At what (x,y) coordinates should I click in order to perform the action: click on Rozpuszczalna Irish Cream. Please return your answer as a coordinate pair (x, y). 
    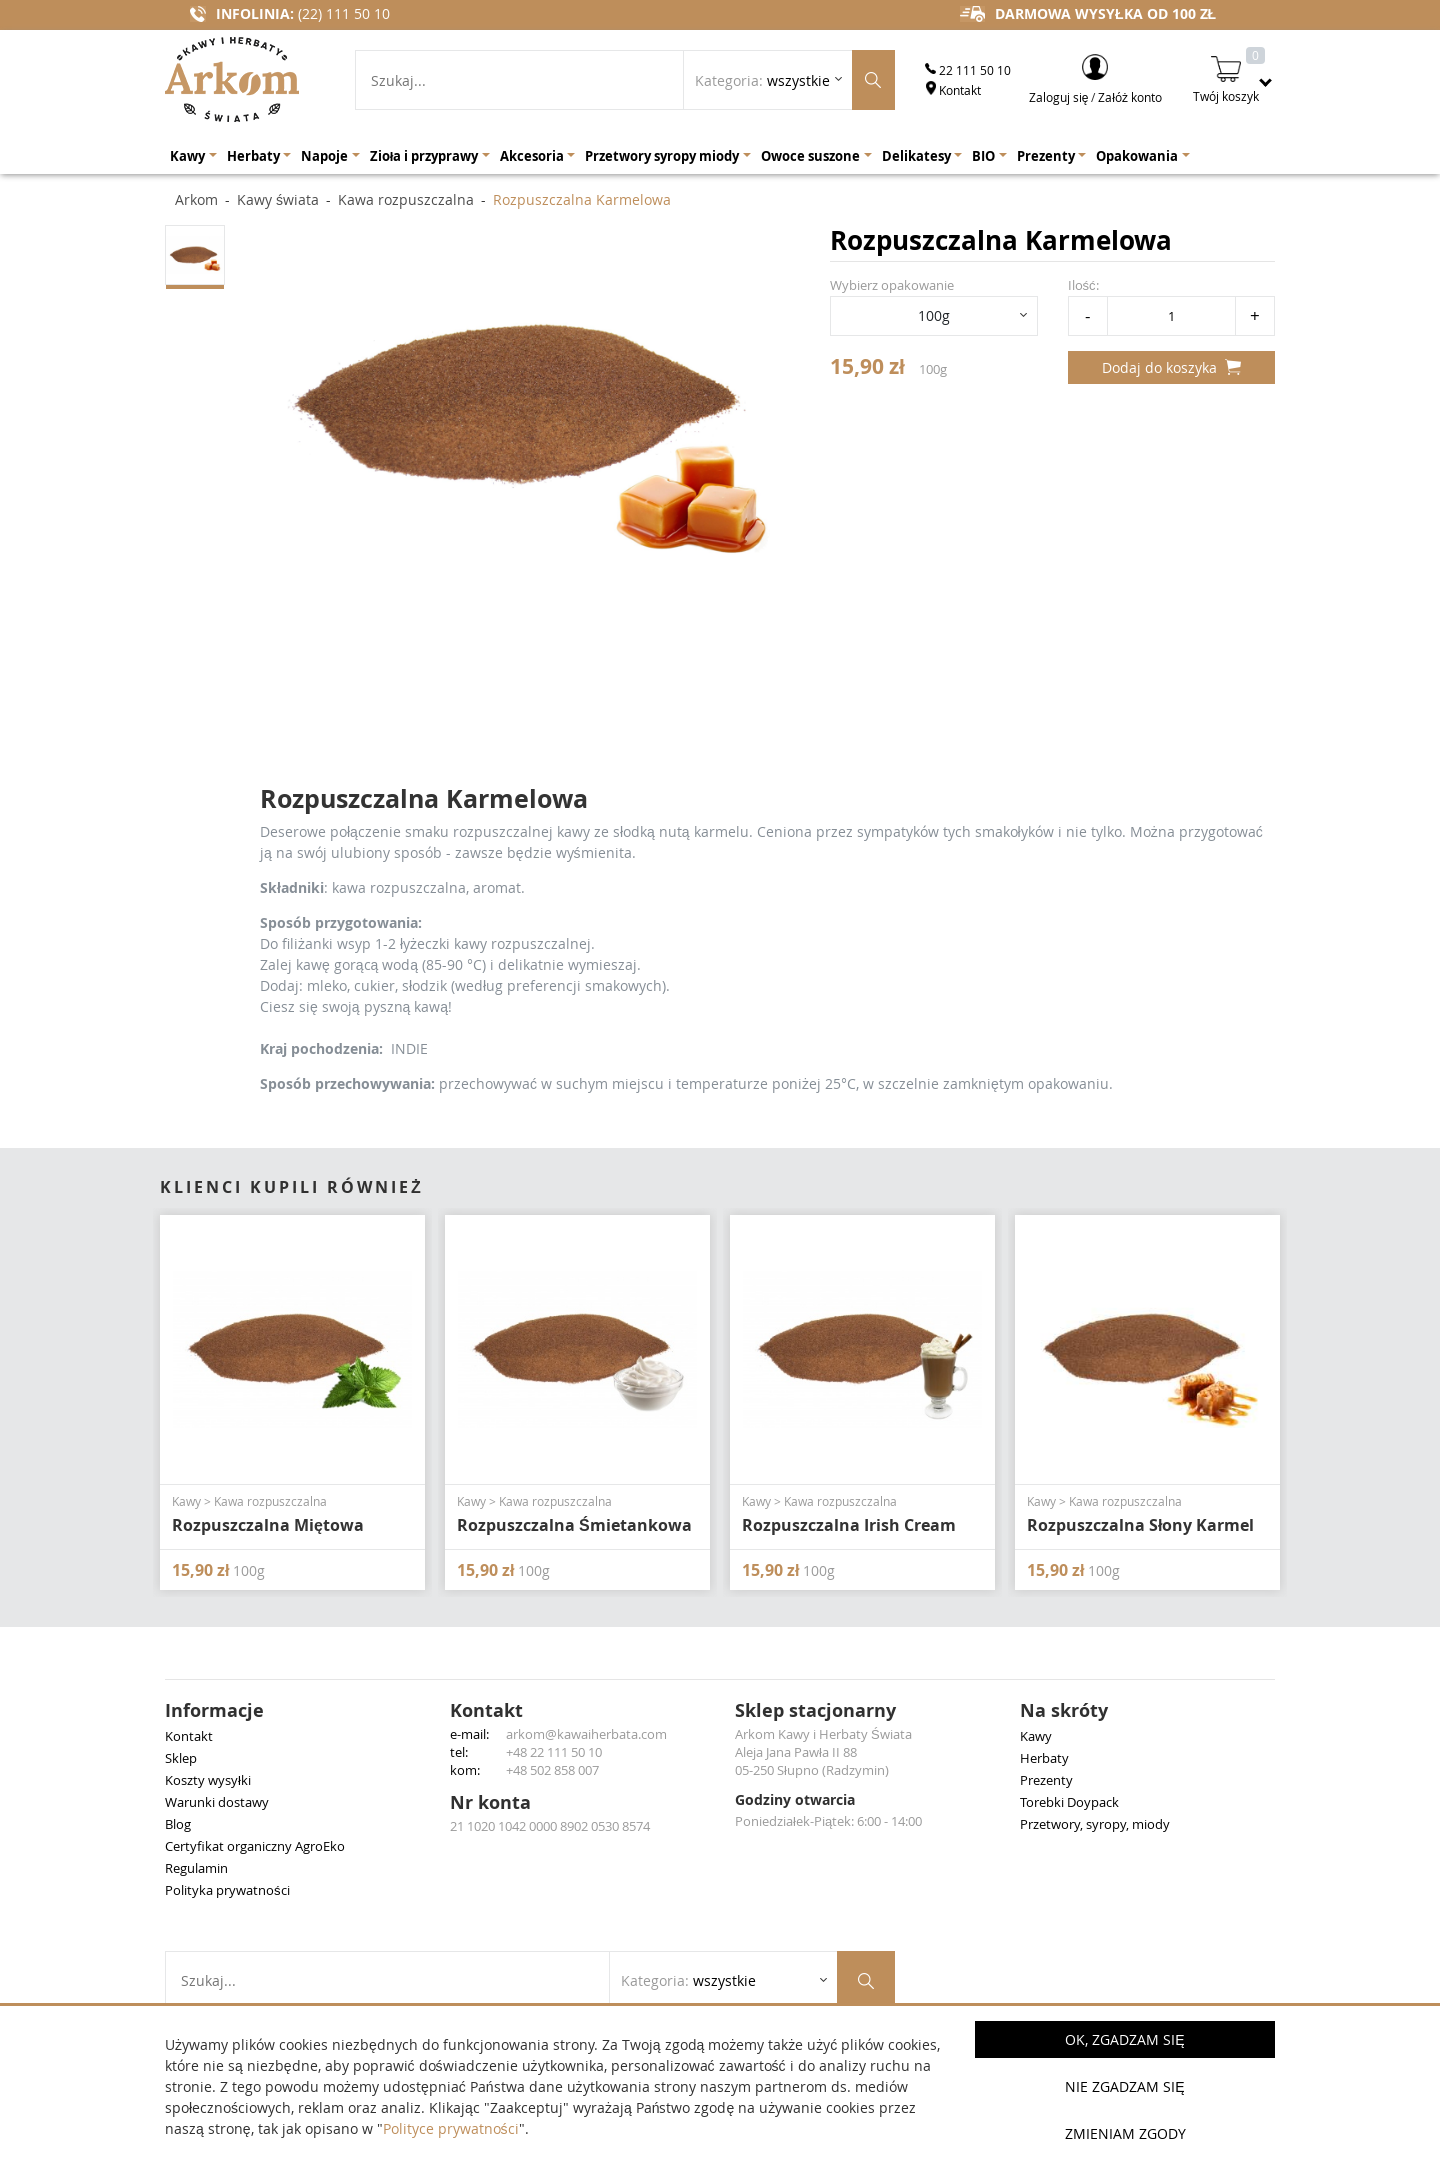
    Looking at the image, I should click on (849, 1525).